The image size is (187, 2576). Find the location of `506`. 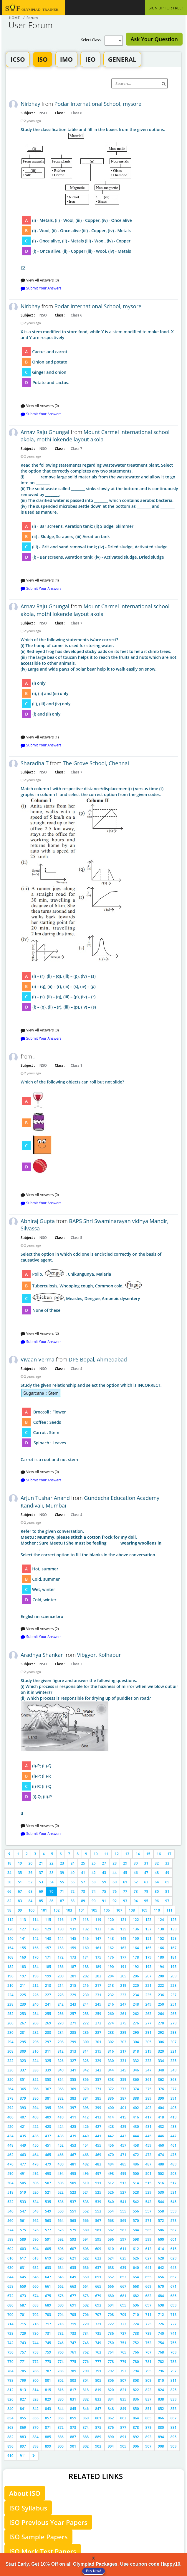

506 is located at coordinates (35, 2182).